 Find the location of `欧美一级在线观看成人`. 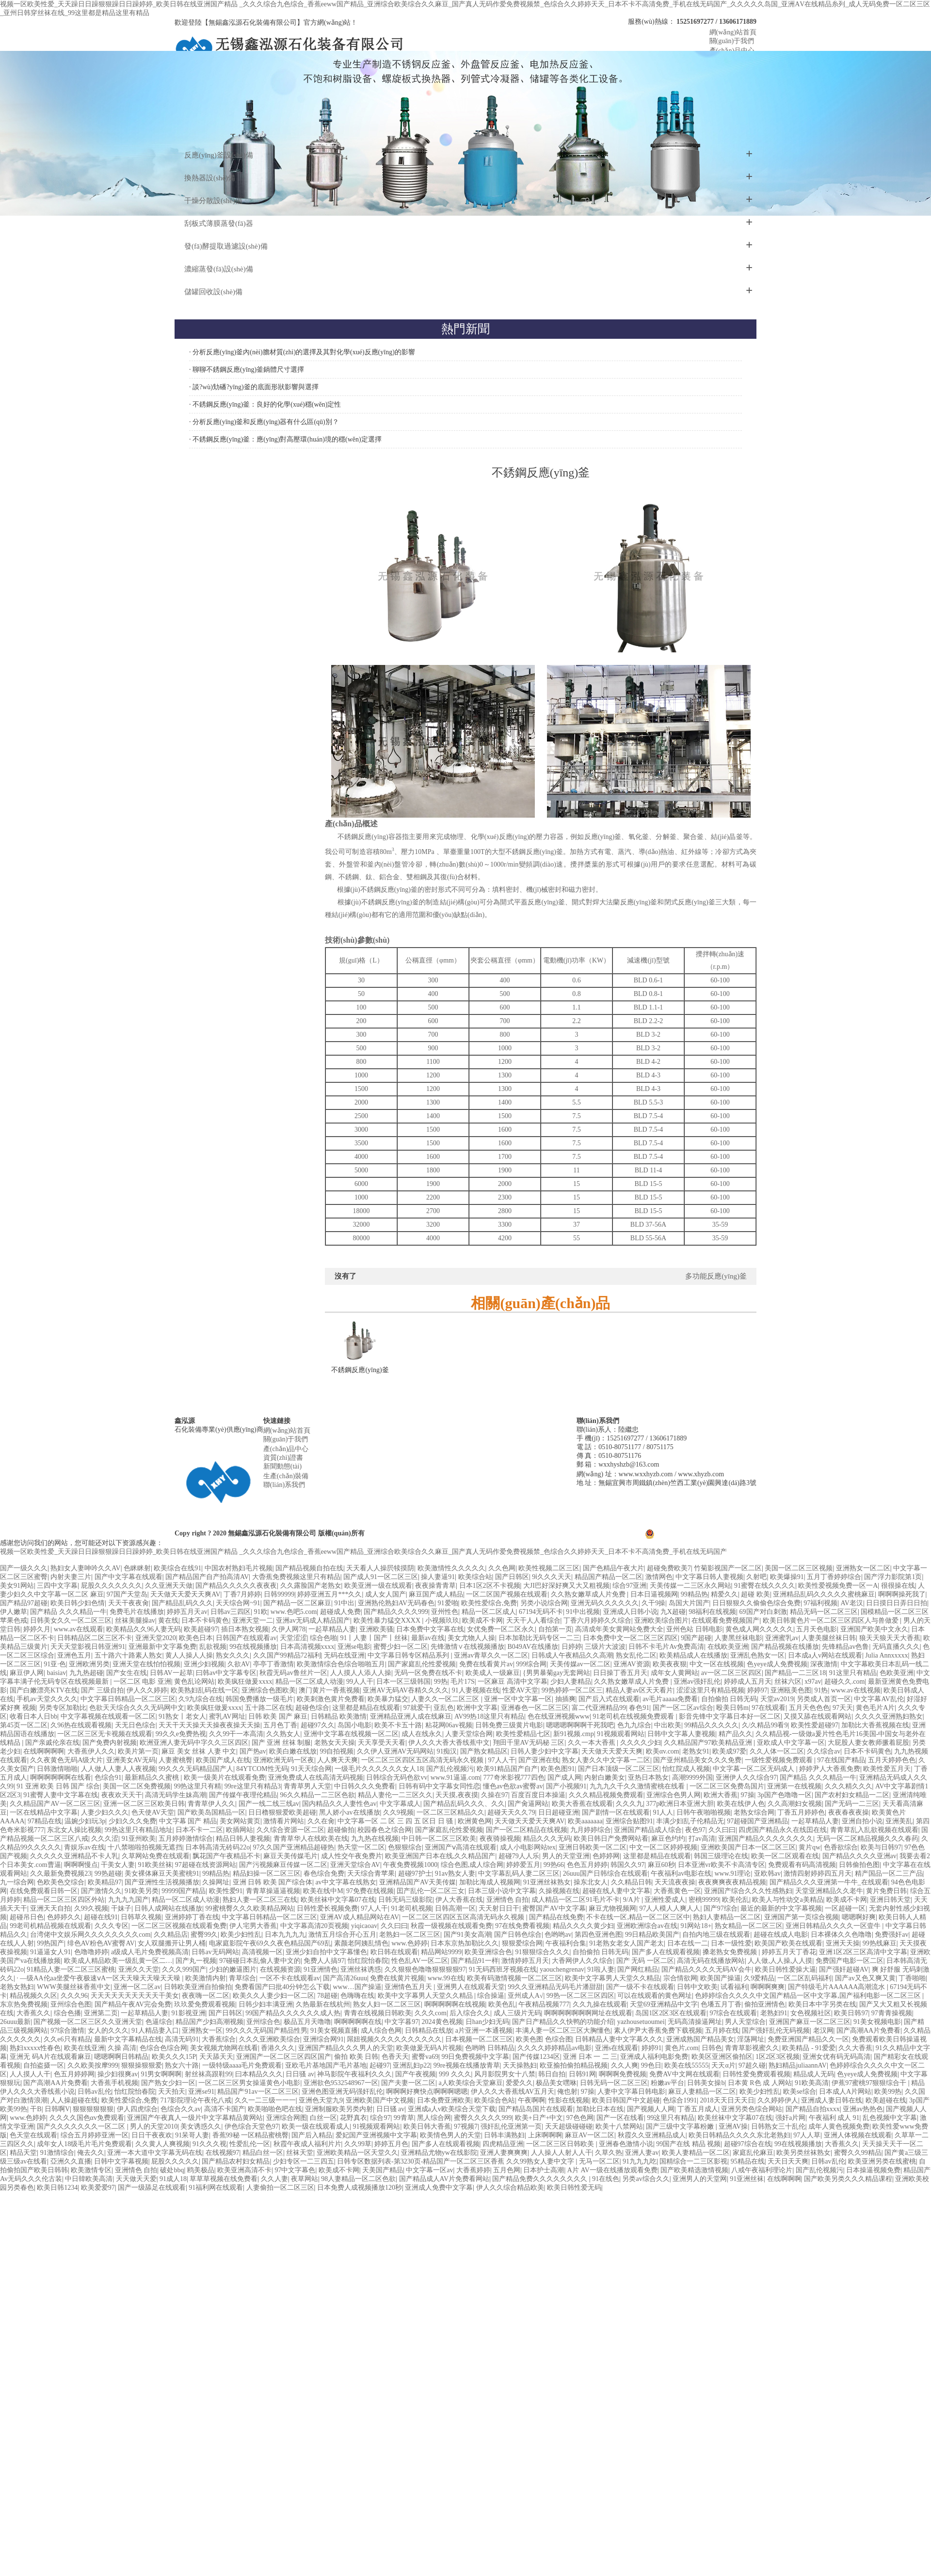

欧美一级在线观看成人 is located at coordinates (316, 2126).